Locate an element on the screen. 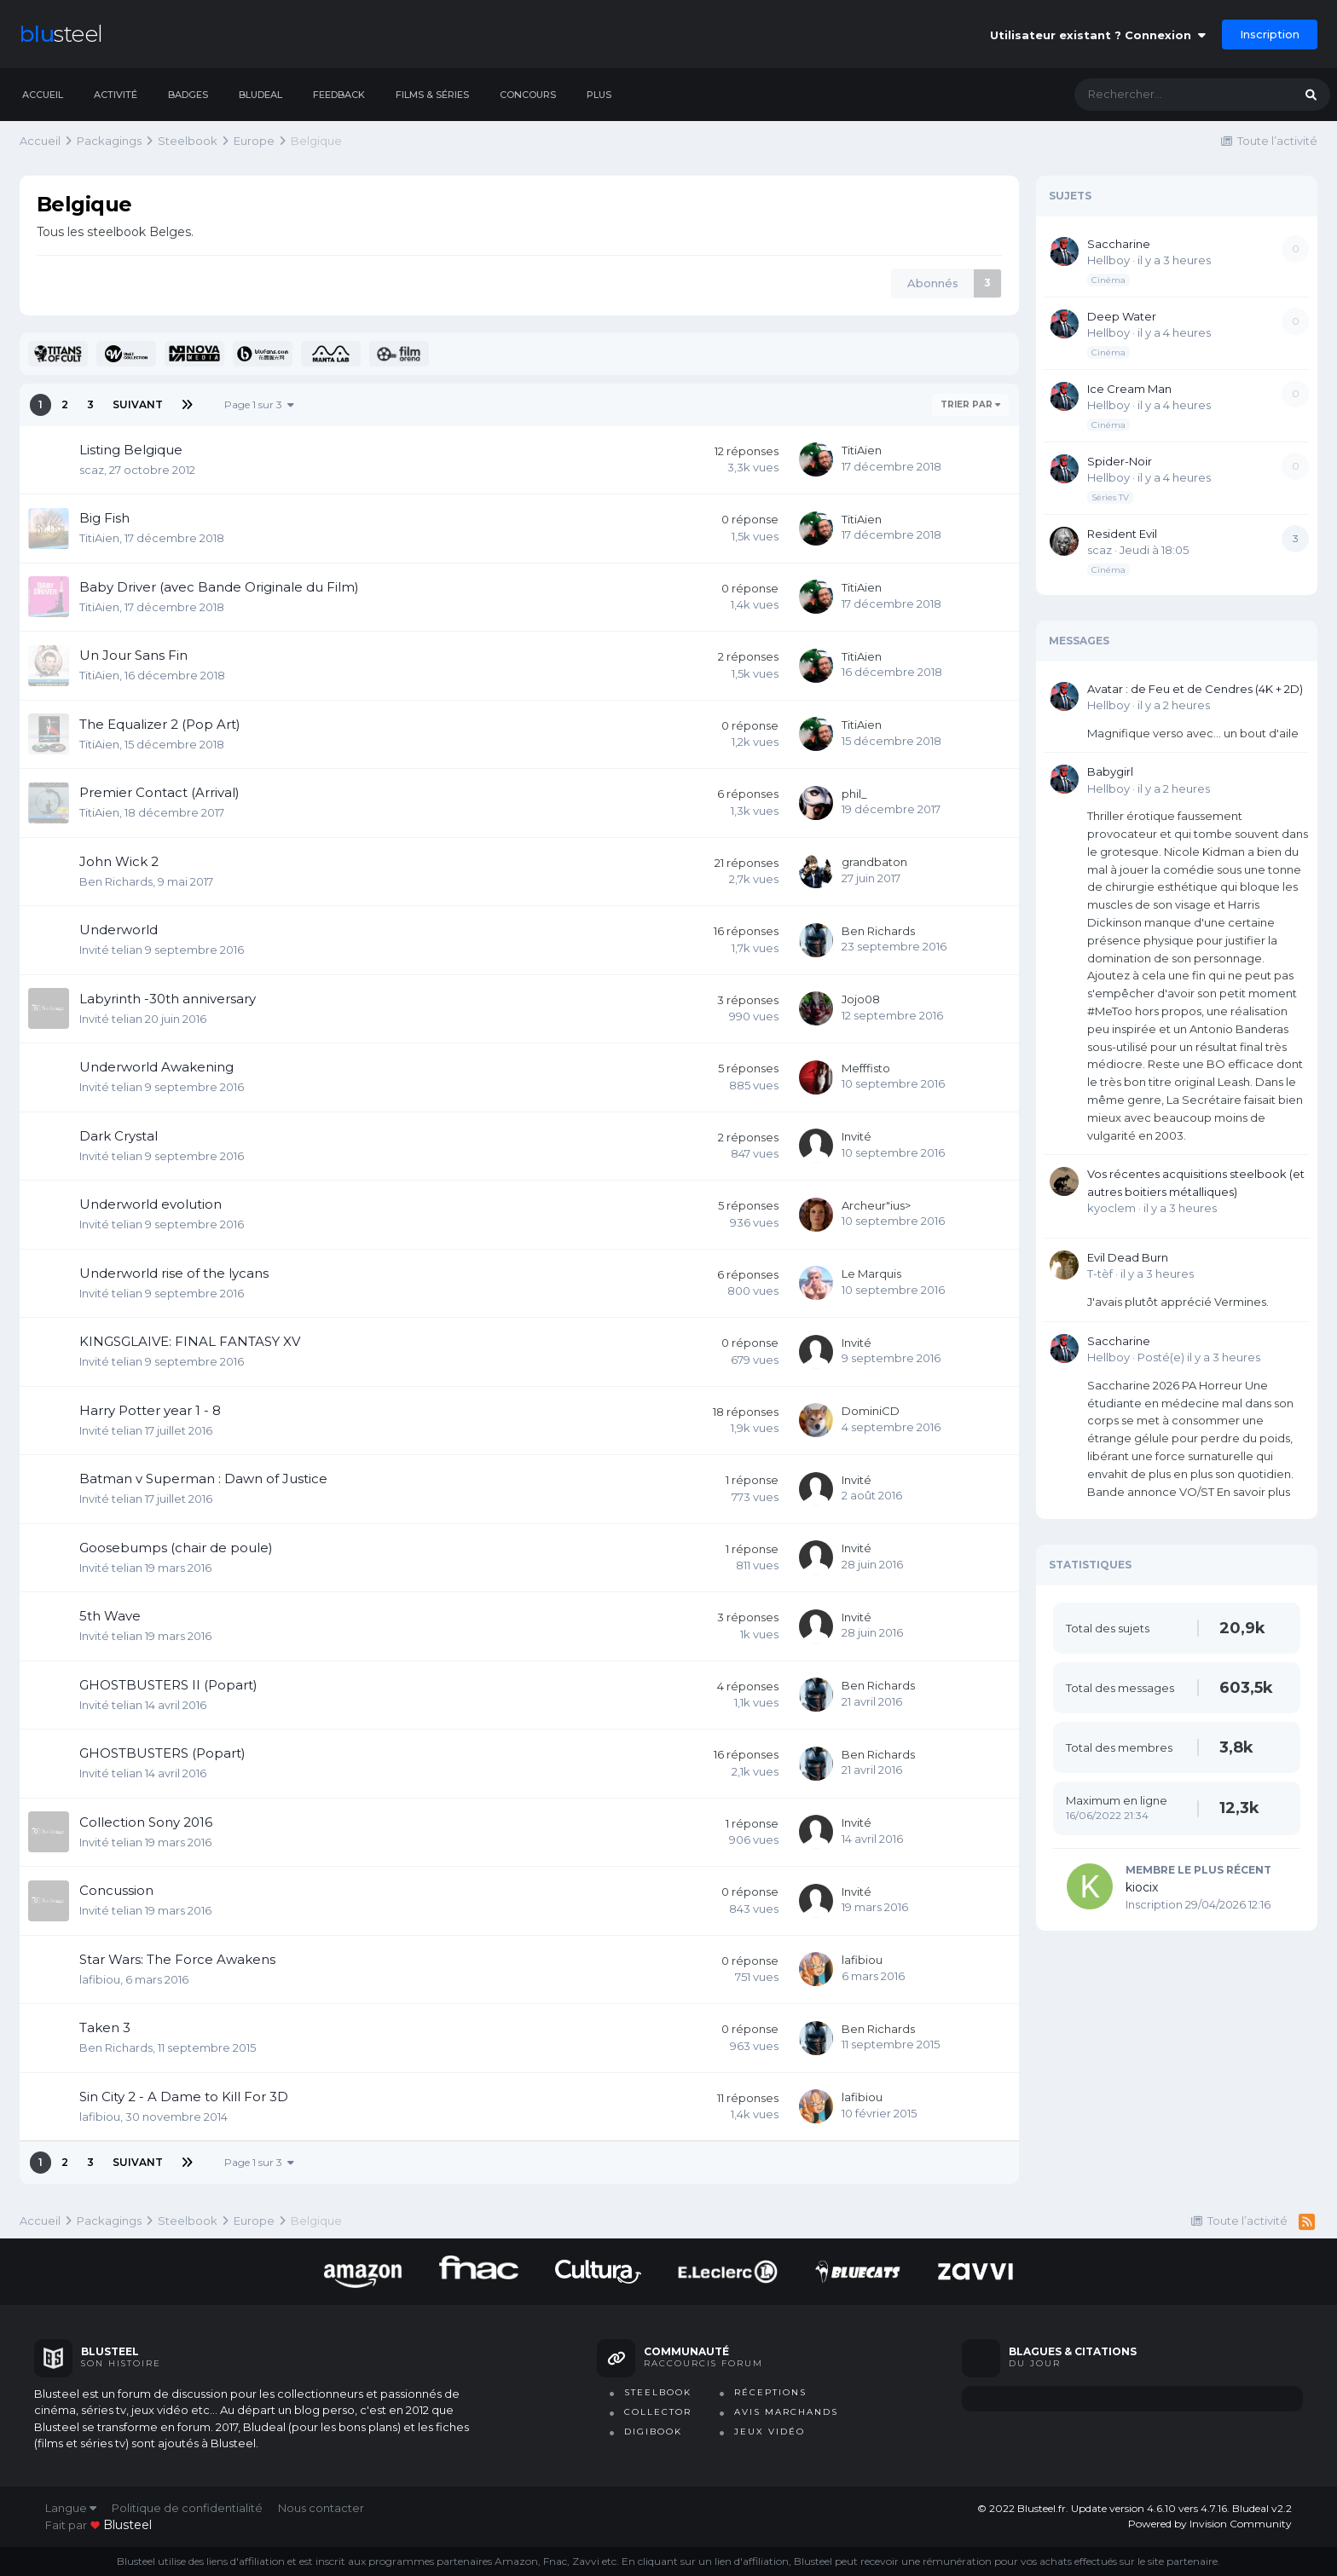 The height and width of the screenshot is (2576, 1337). [Rechercher] is located at coordinates (1166, 94).